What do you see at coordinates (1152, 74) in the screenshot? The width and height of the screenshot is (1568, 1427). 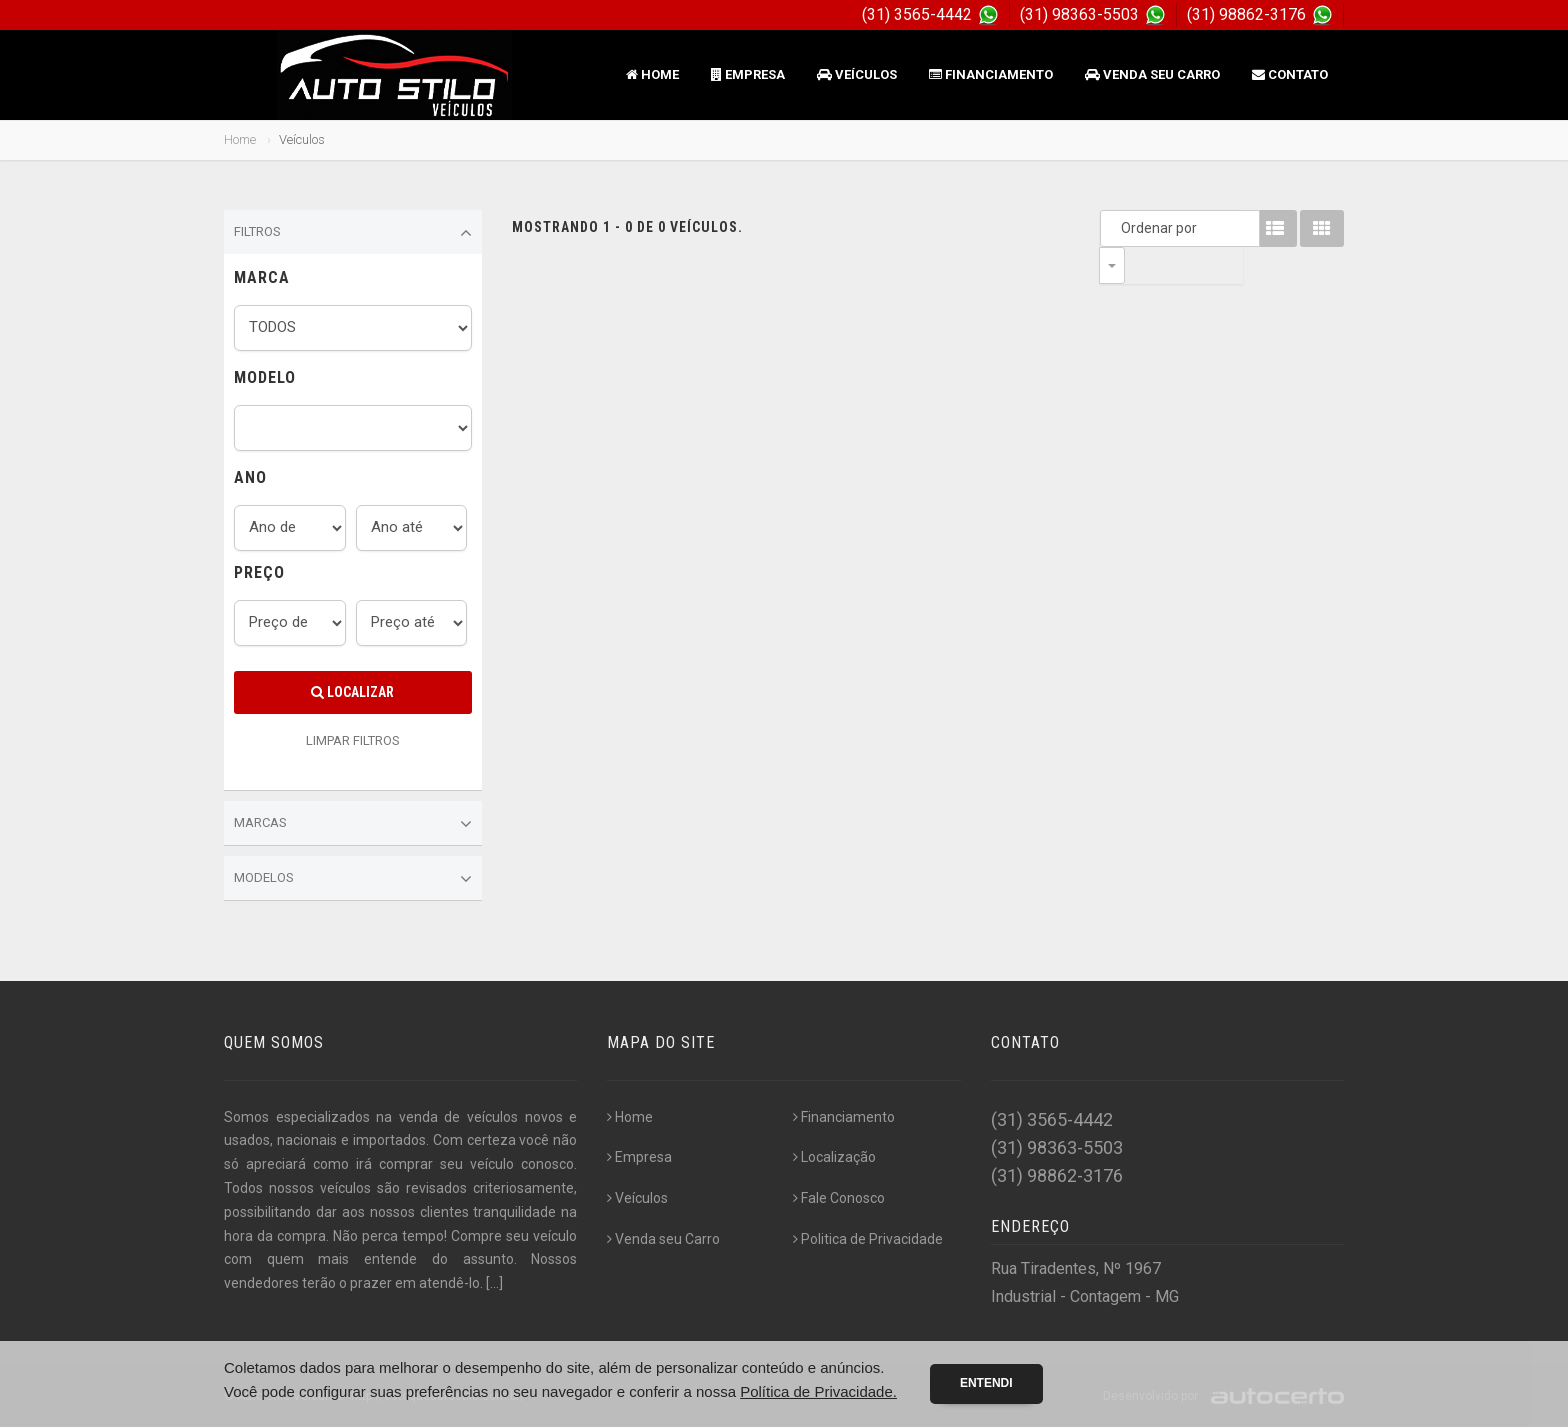 I see `Venda seu Carro` at bounding box center [1152, 74].